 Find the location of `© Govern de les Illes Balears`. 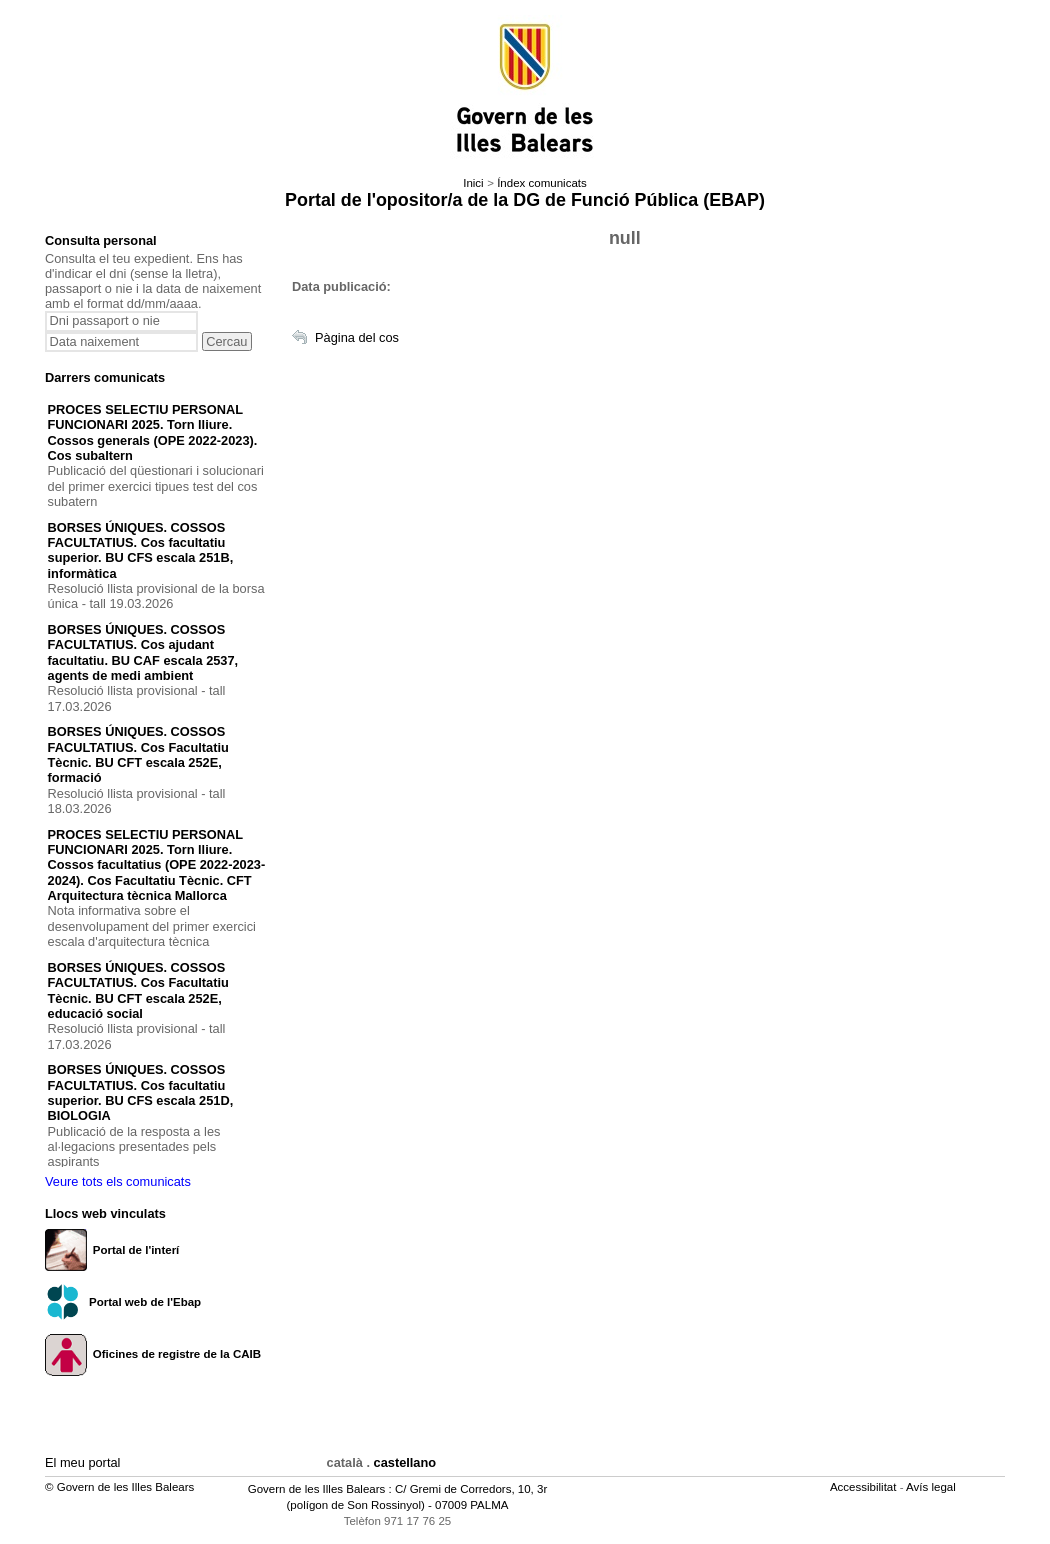

© Govern de les Illes Balears is located at coordinates (119, 1487).